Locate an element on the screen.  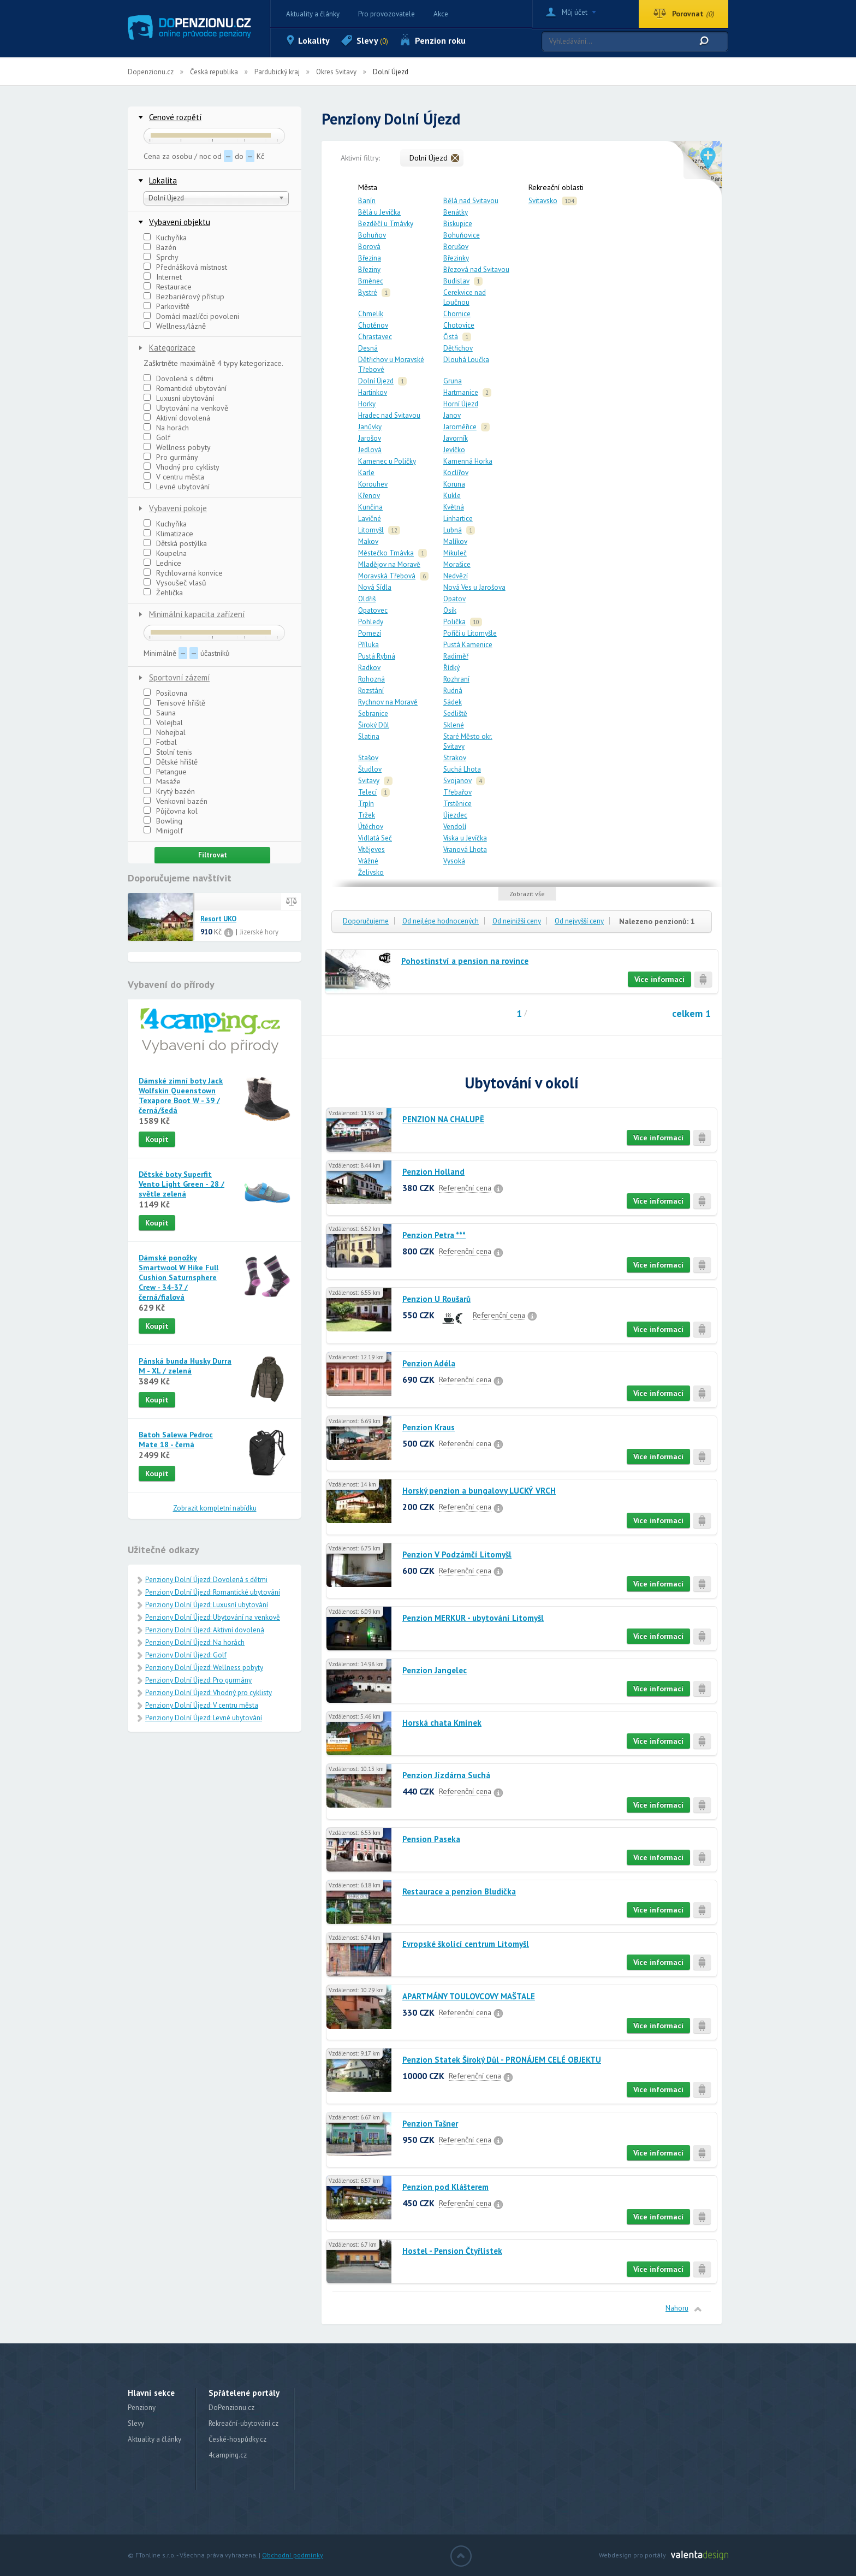
Strakov is located at coordinates (454, 757).